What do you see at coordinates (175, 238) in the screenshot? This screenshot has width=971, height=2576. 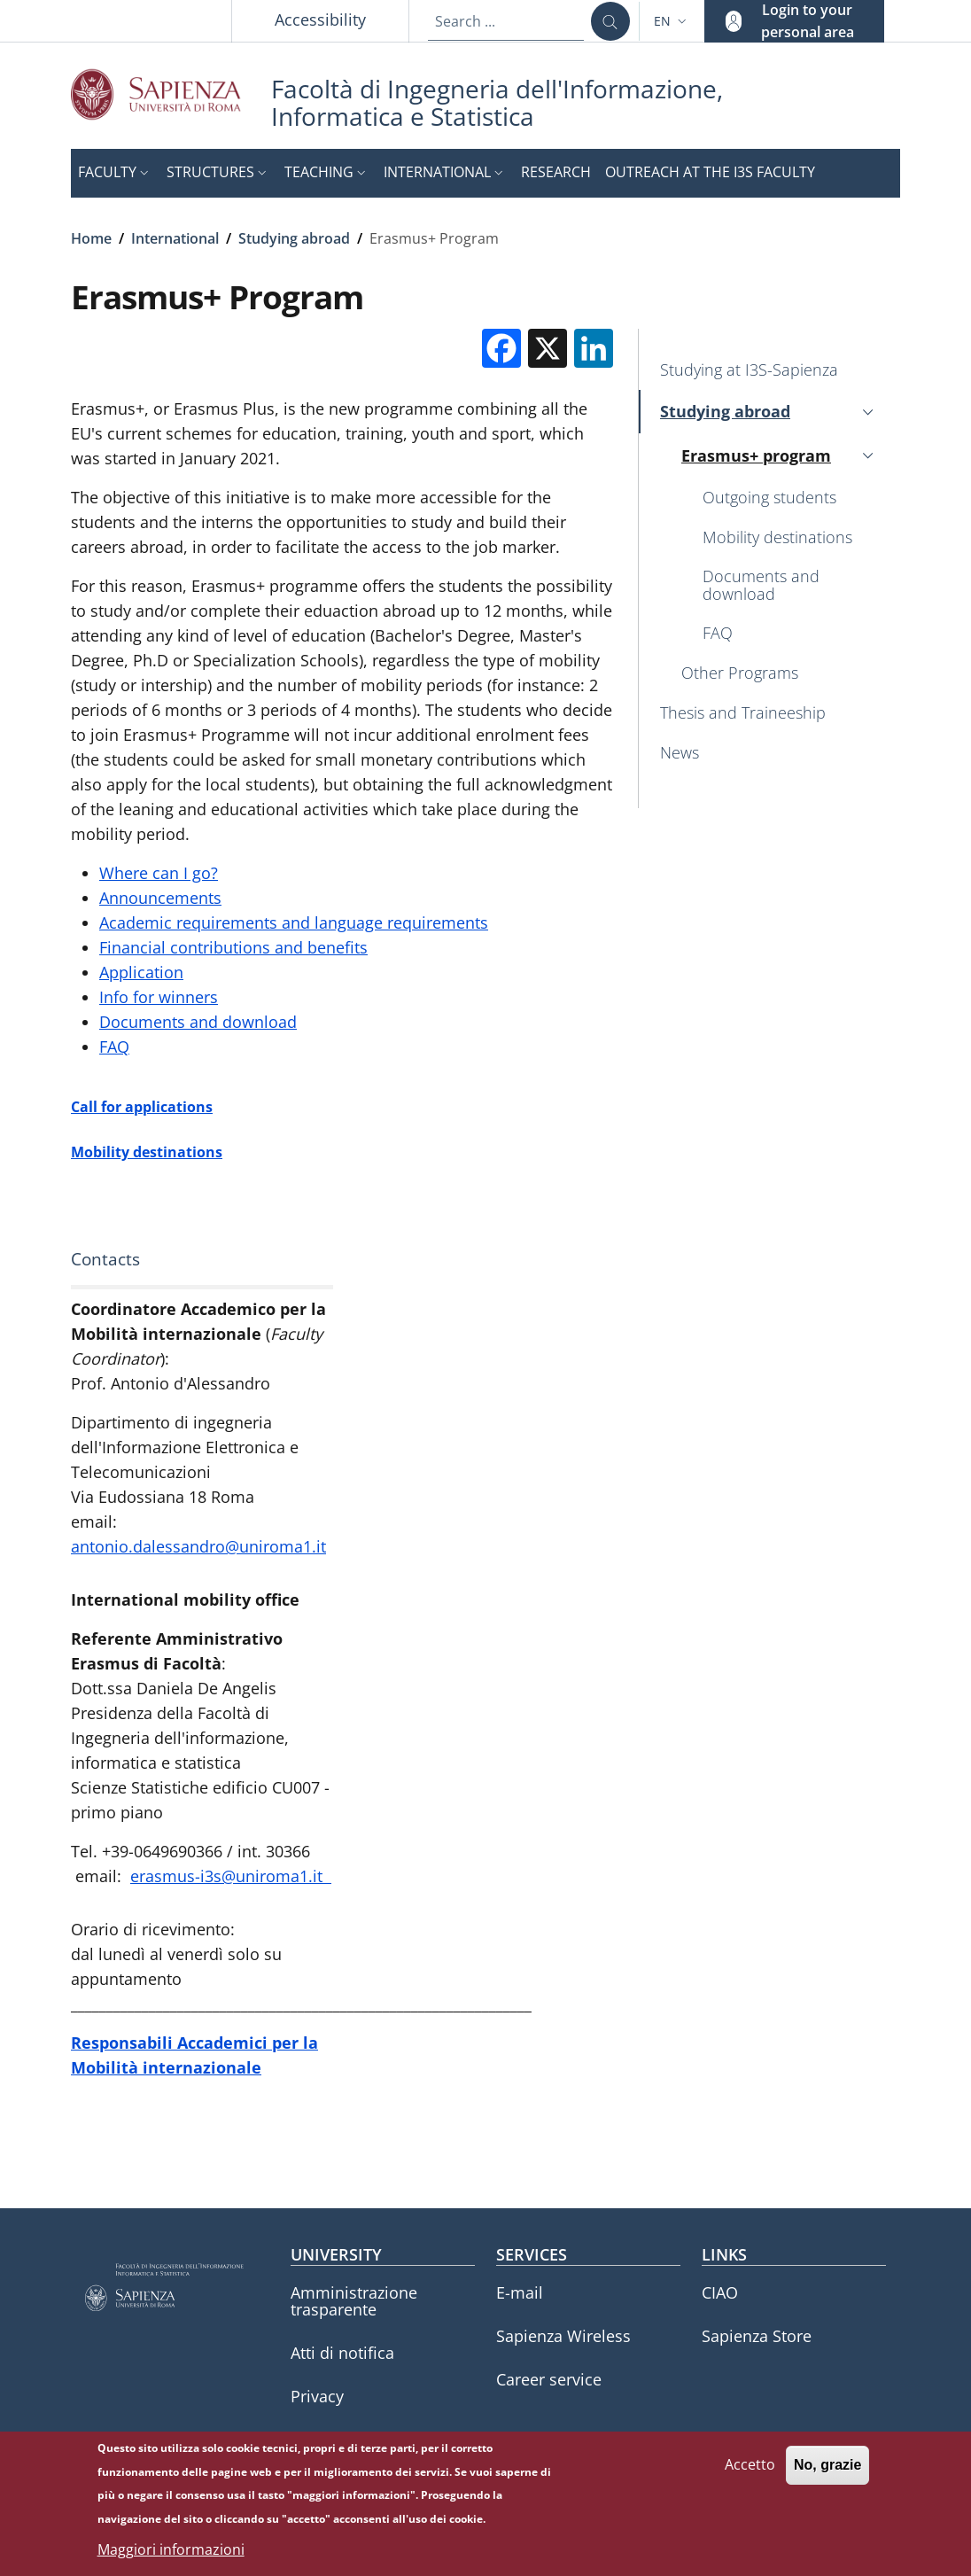 I see `International` at bounding box center [175, 238].